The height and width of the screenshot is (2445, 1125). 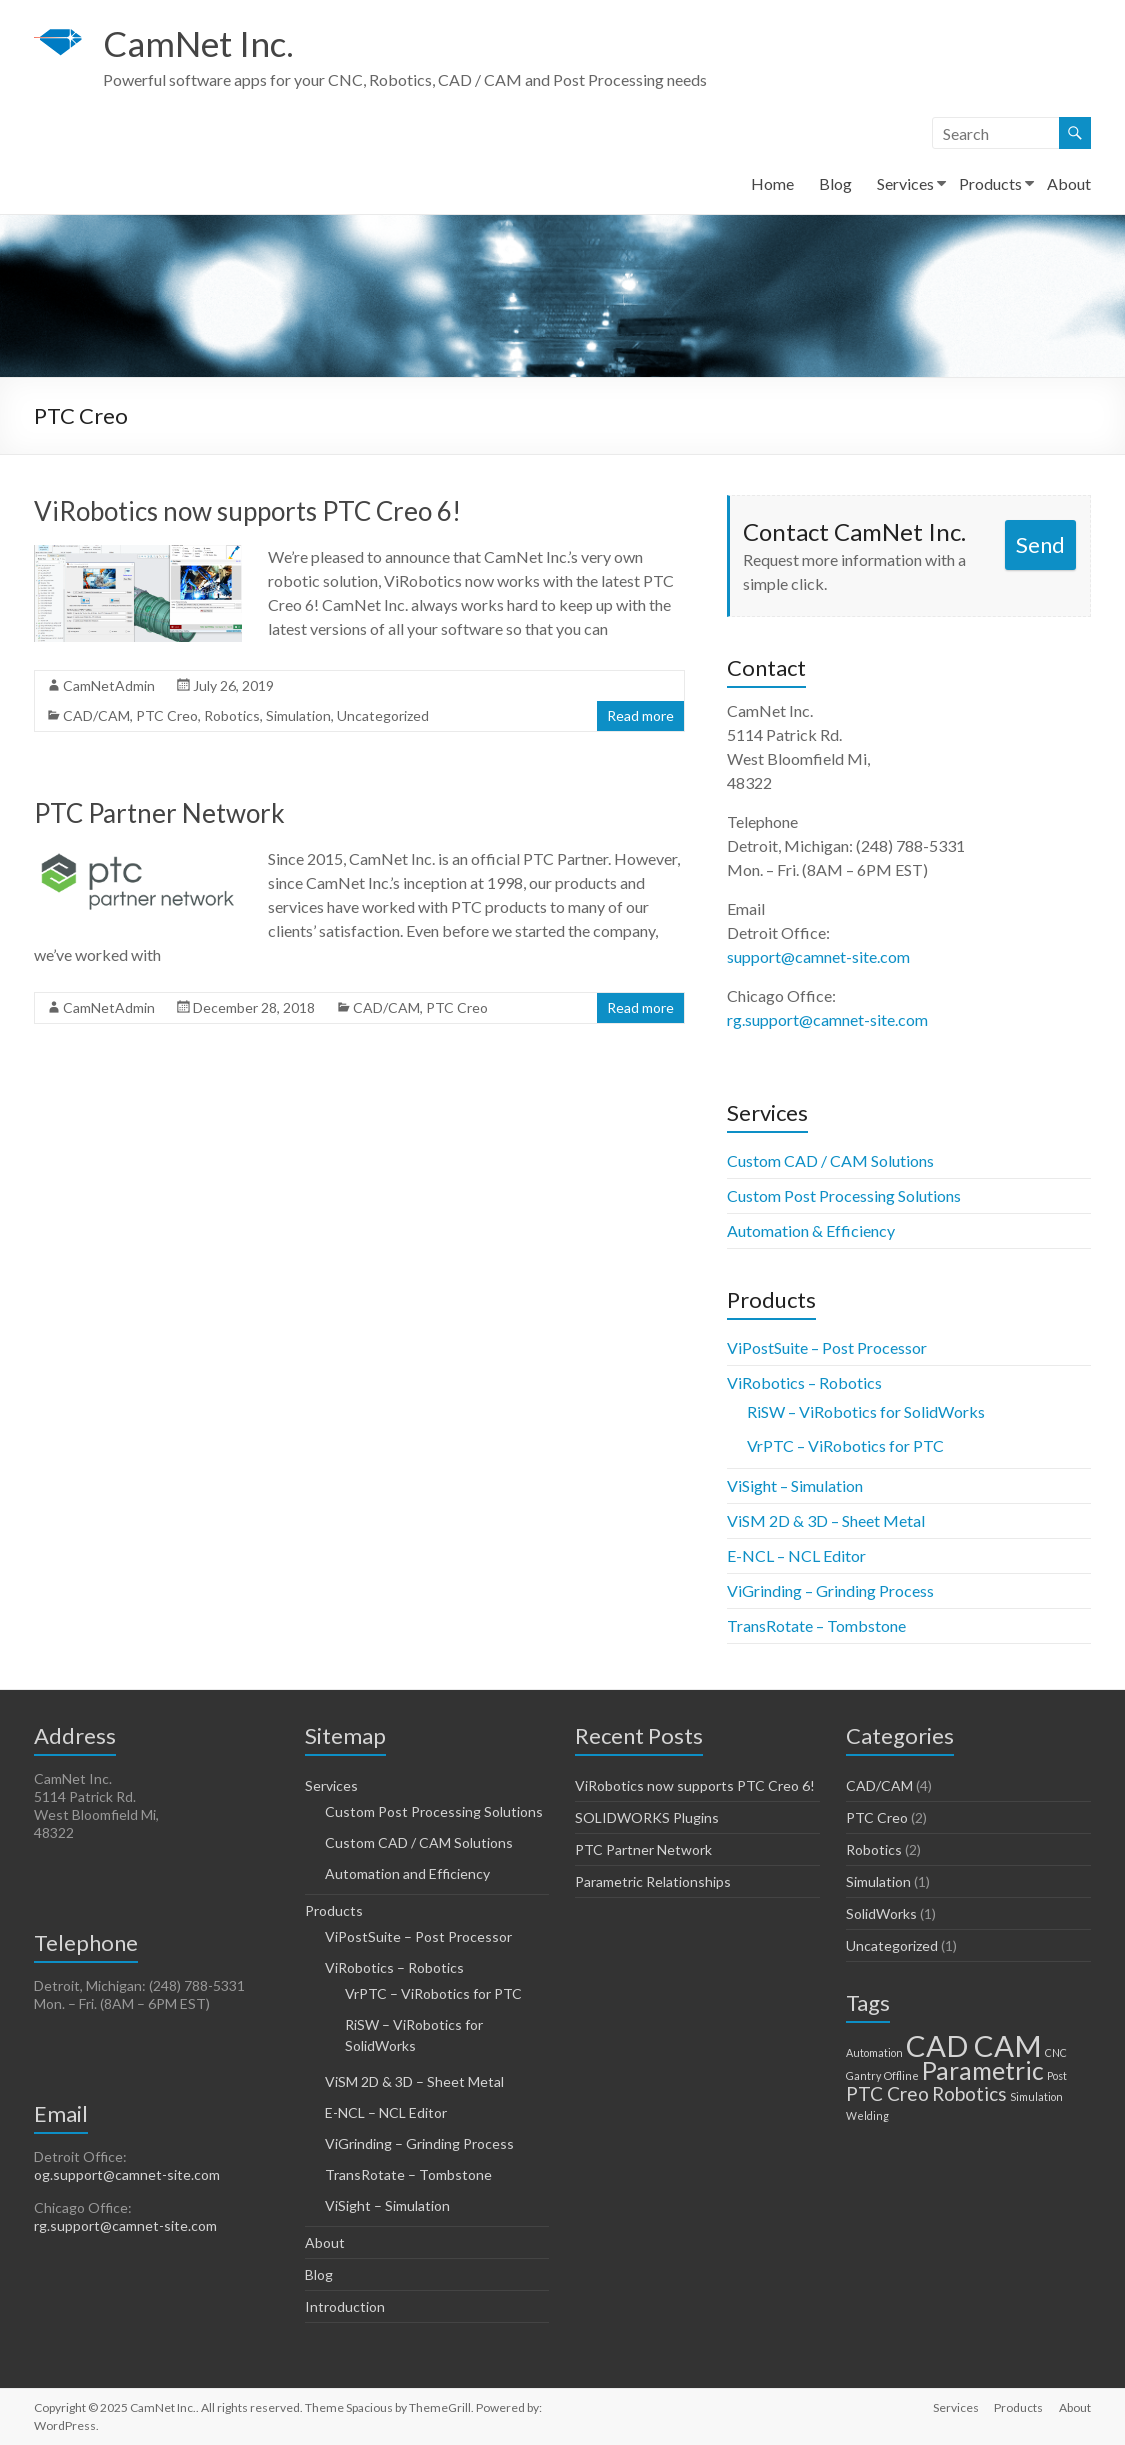 What do you see at coordinates (772, 183) in the screenshot?
I see `Home` at bounding box center [772, 183].